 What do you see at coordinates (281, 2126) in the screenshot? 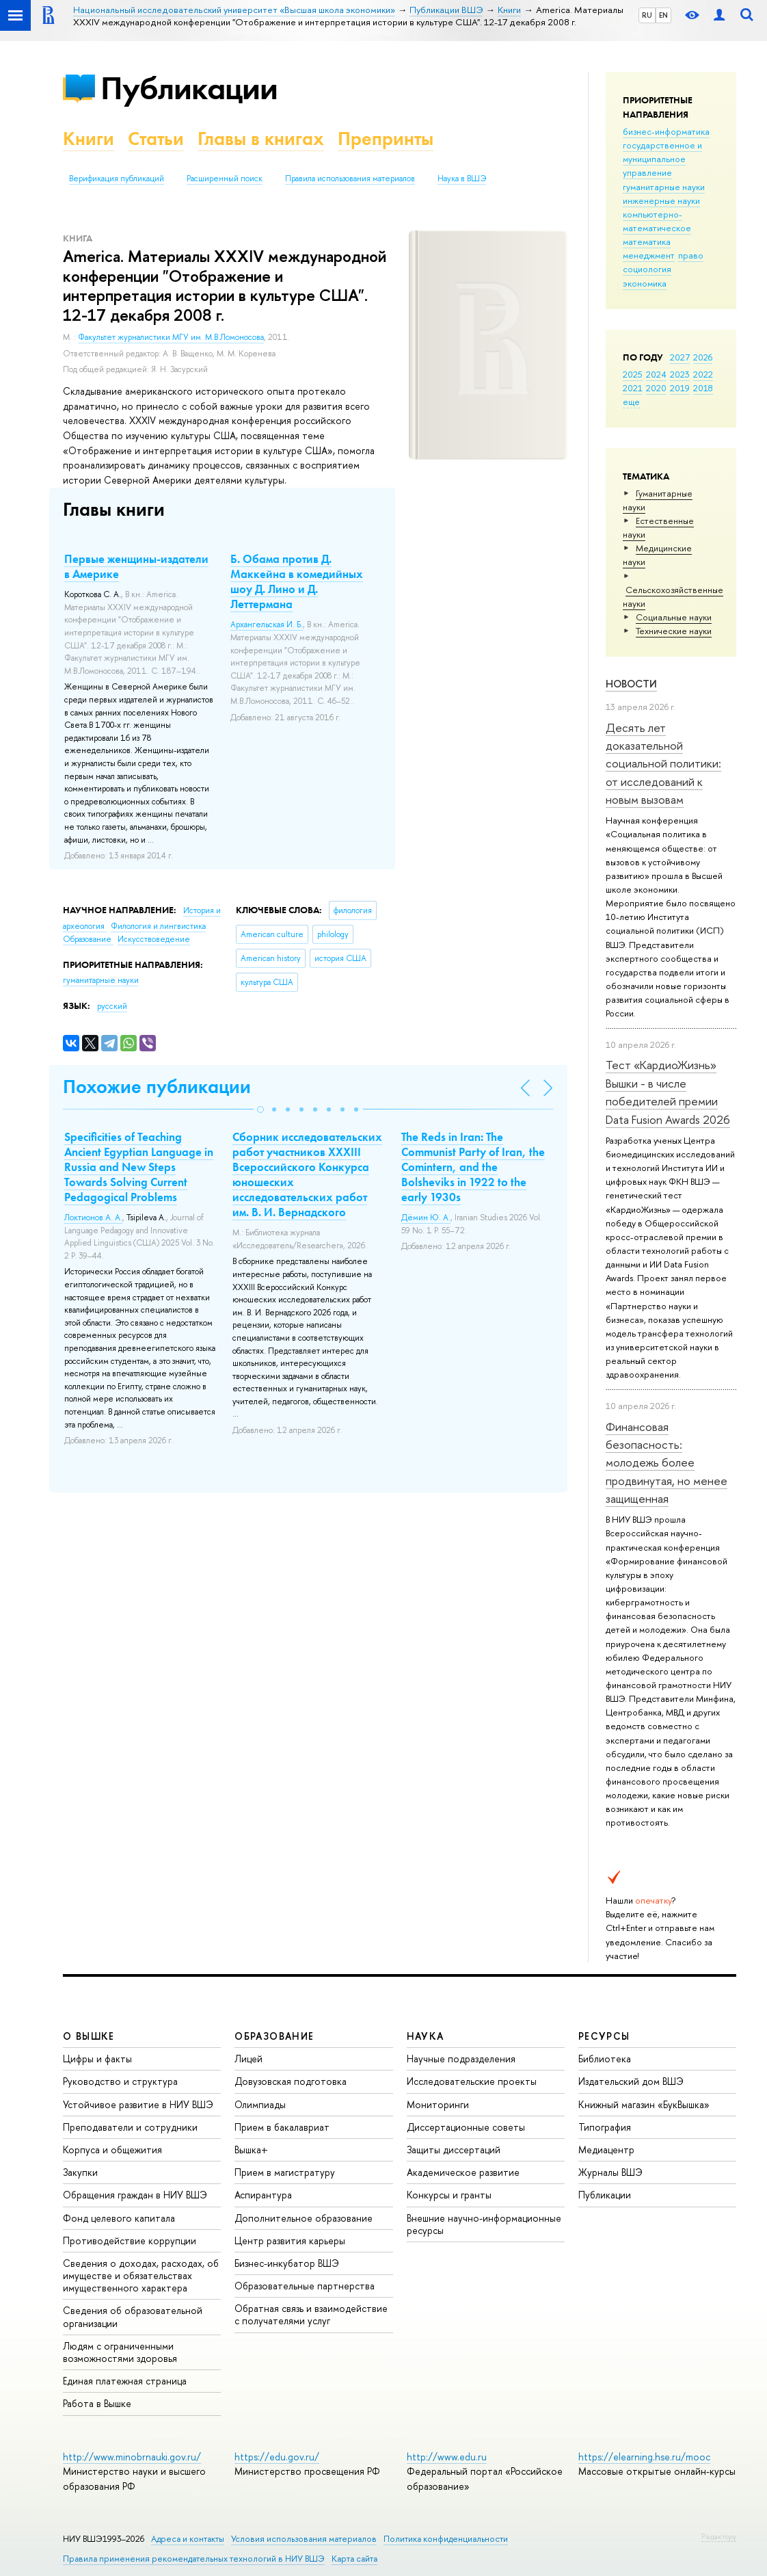
I see `Прием в бакалавриат` at bounding box center [281, 2126].